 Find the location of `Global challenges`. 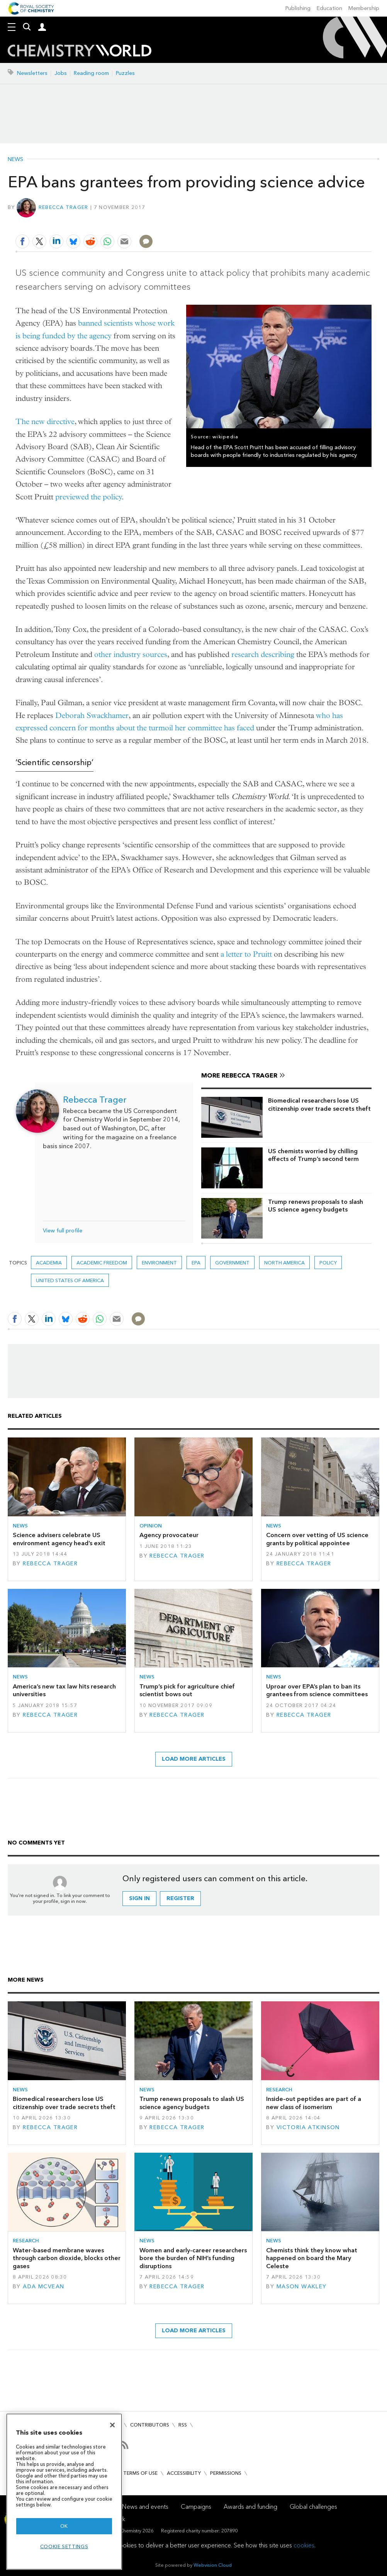

Global challenges is located at coordinates (313, 2506).